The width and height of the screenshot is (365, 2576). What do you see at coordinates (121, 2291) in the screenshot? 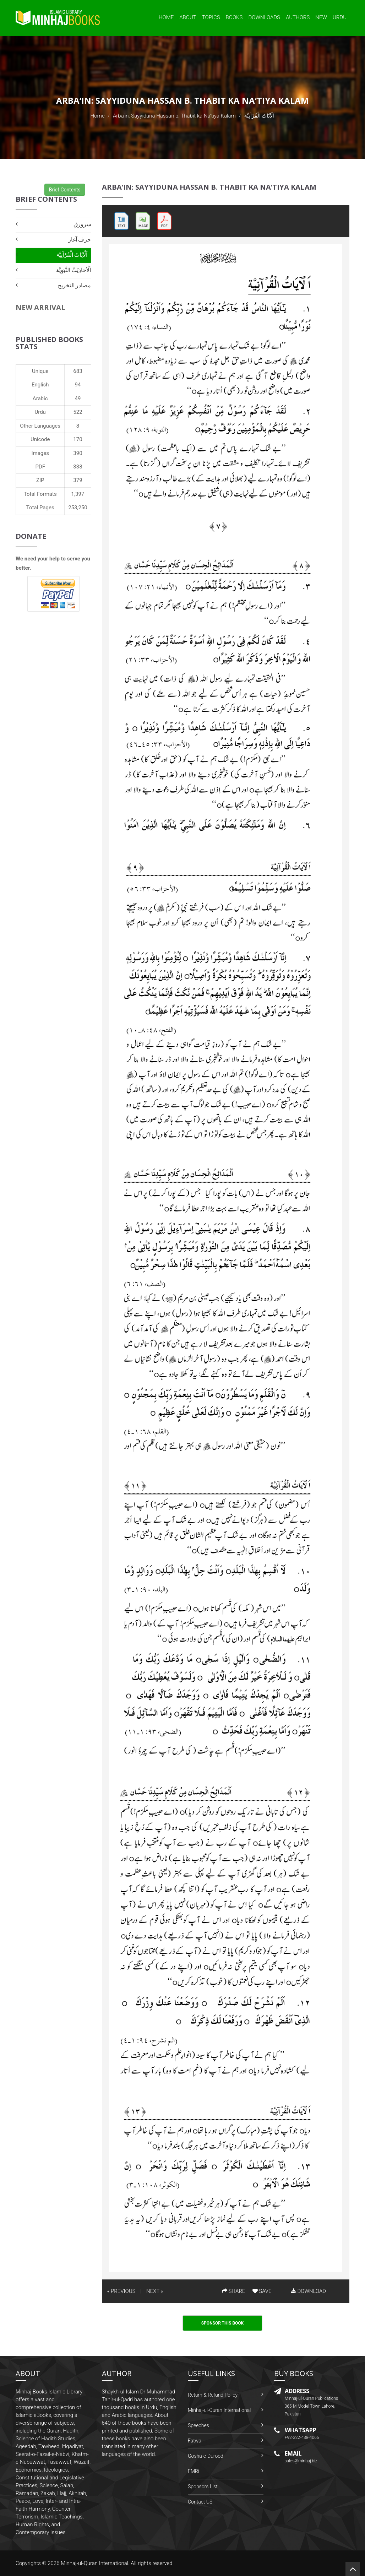
I see `« PREVIOUS` at bounding box center [121, 2291].